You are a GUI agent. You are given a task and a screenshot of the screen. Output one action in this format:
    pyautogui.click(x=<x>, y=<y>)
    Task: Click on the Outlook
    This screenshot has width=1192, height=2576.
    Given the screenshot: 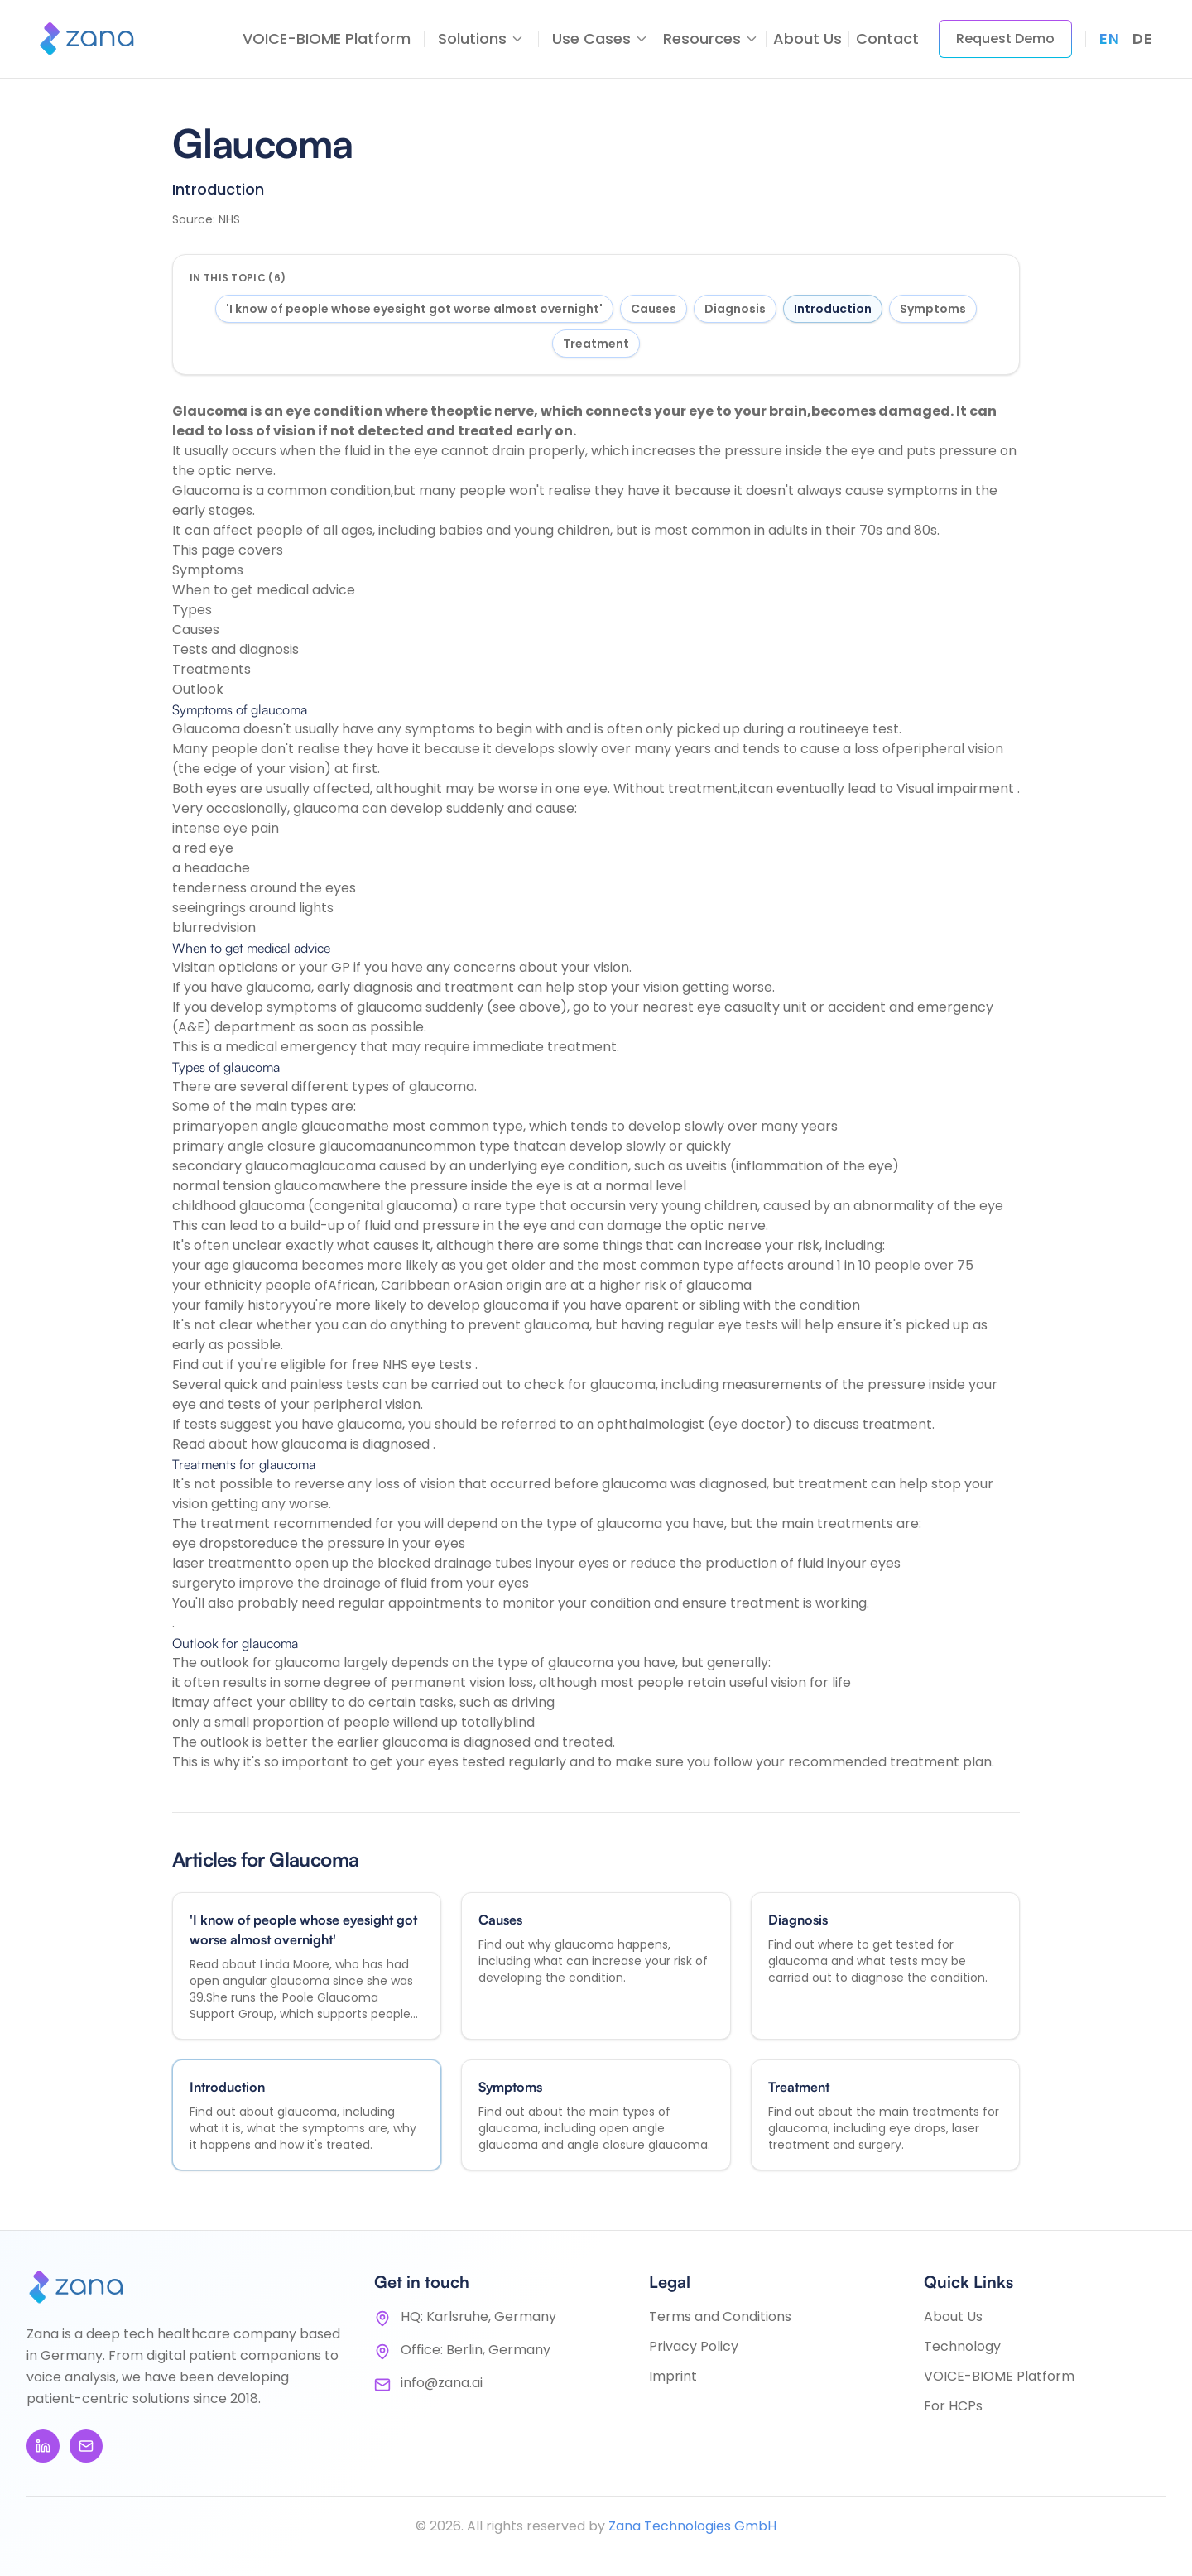 What is the action you would take?
    pyautogui.click(x=197, y=689)
    